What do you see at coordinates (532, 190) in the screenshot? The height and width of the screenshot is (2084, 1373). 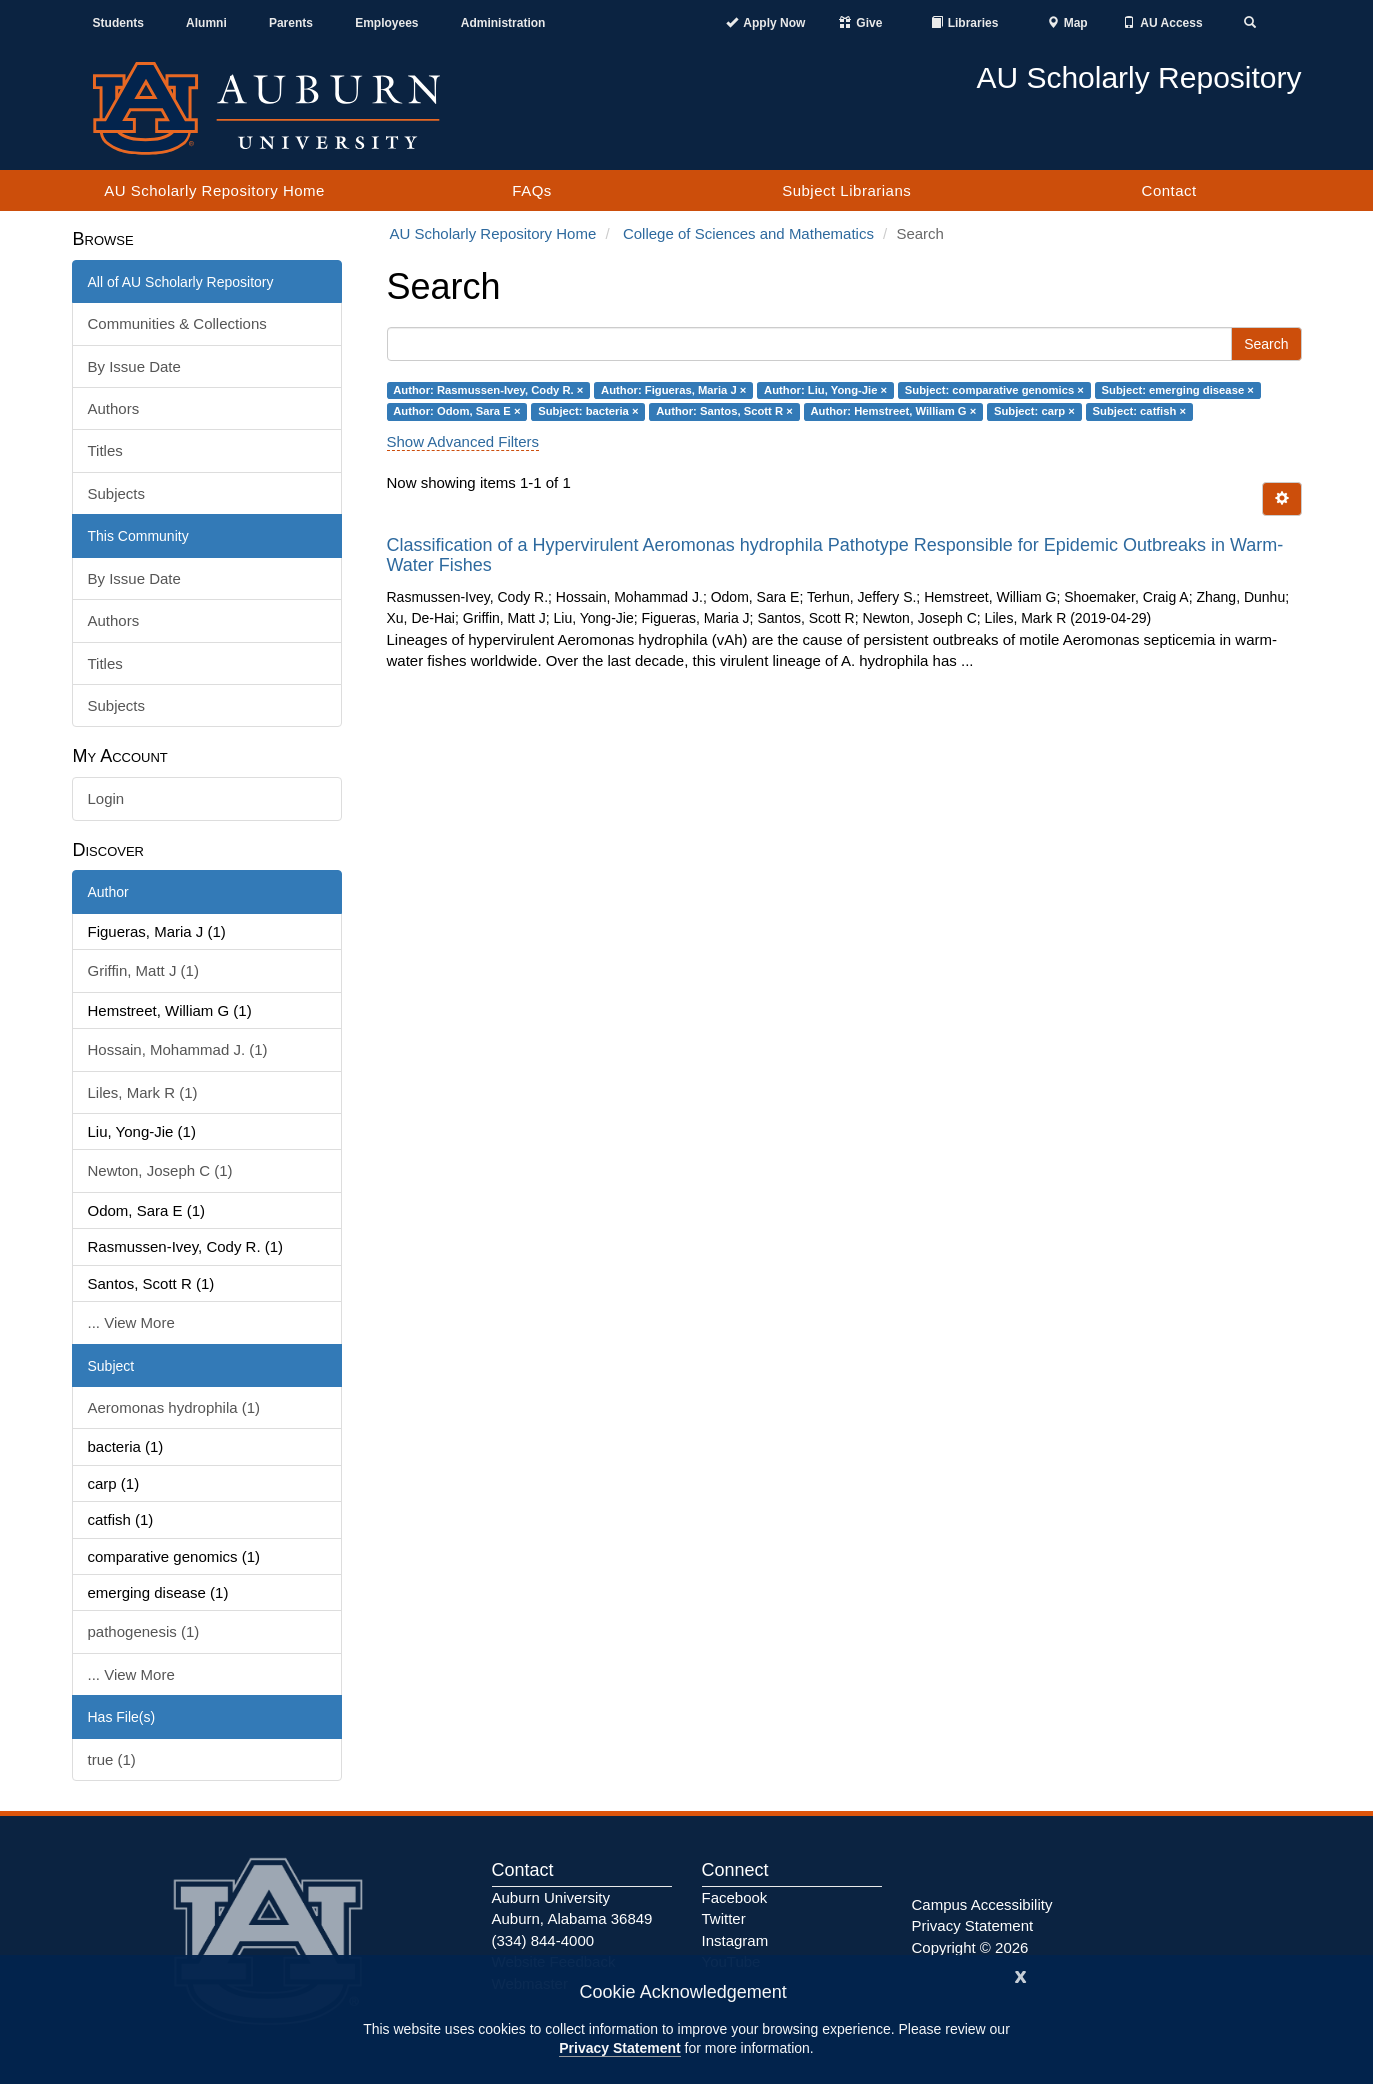 I see `FAQs` at bounding box center [532, 190].